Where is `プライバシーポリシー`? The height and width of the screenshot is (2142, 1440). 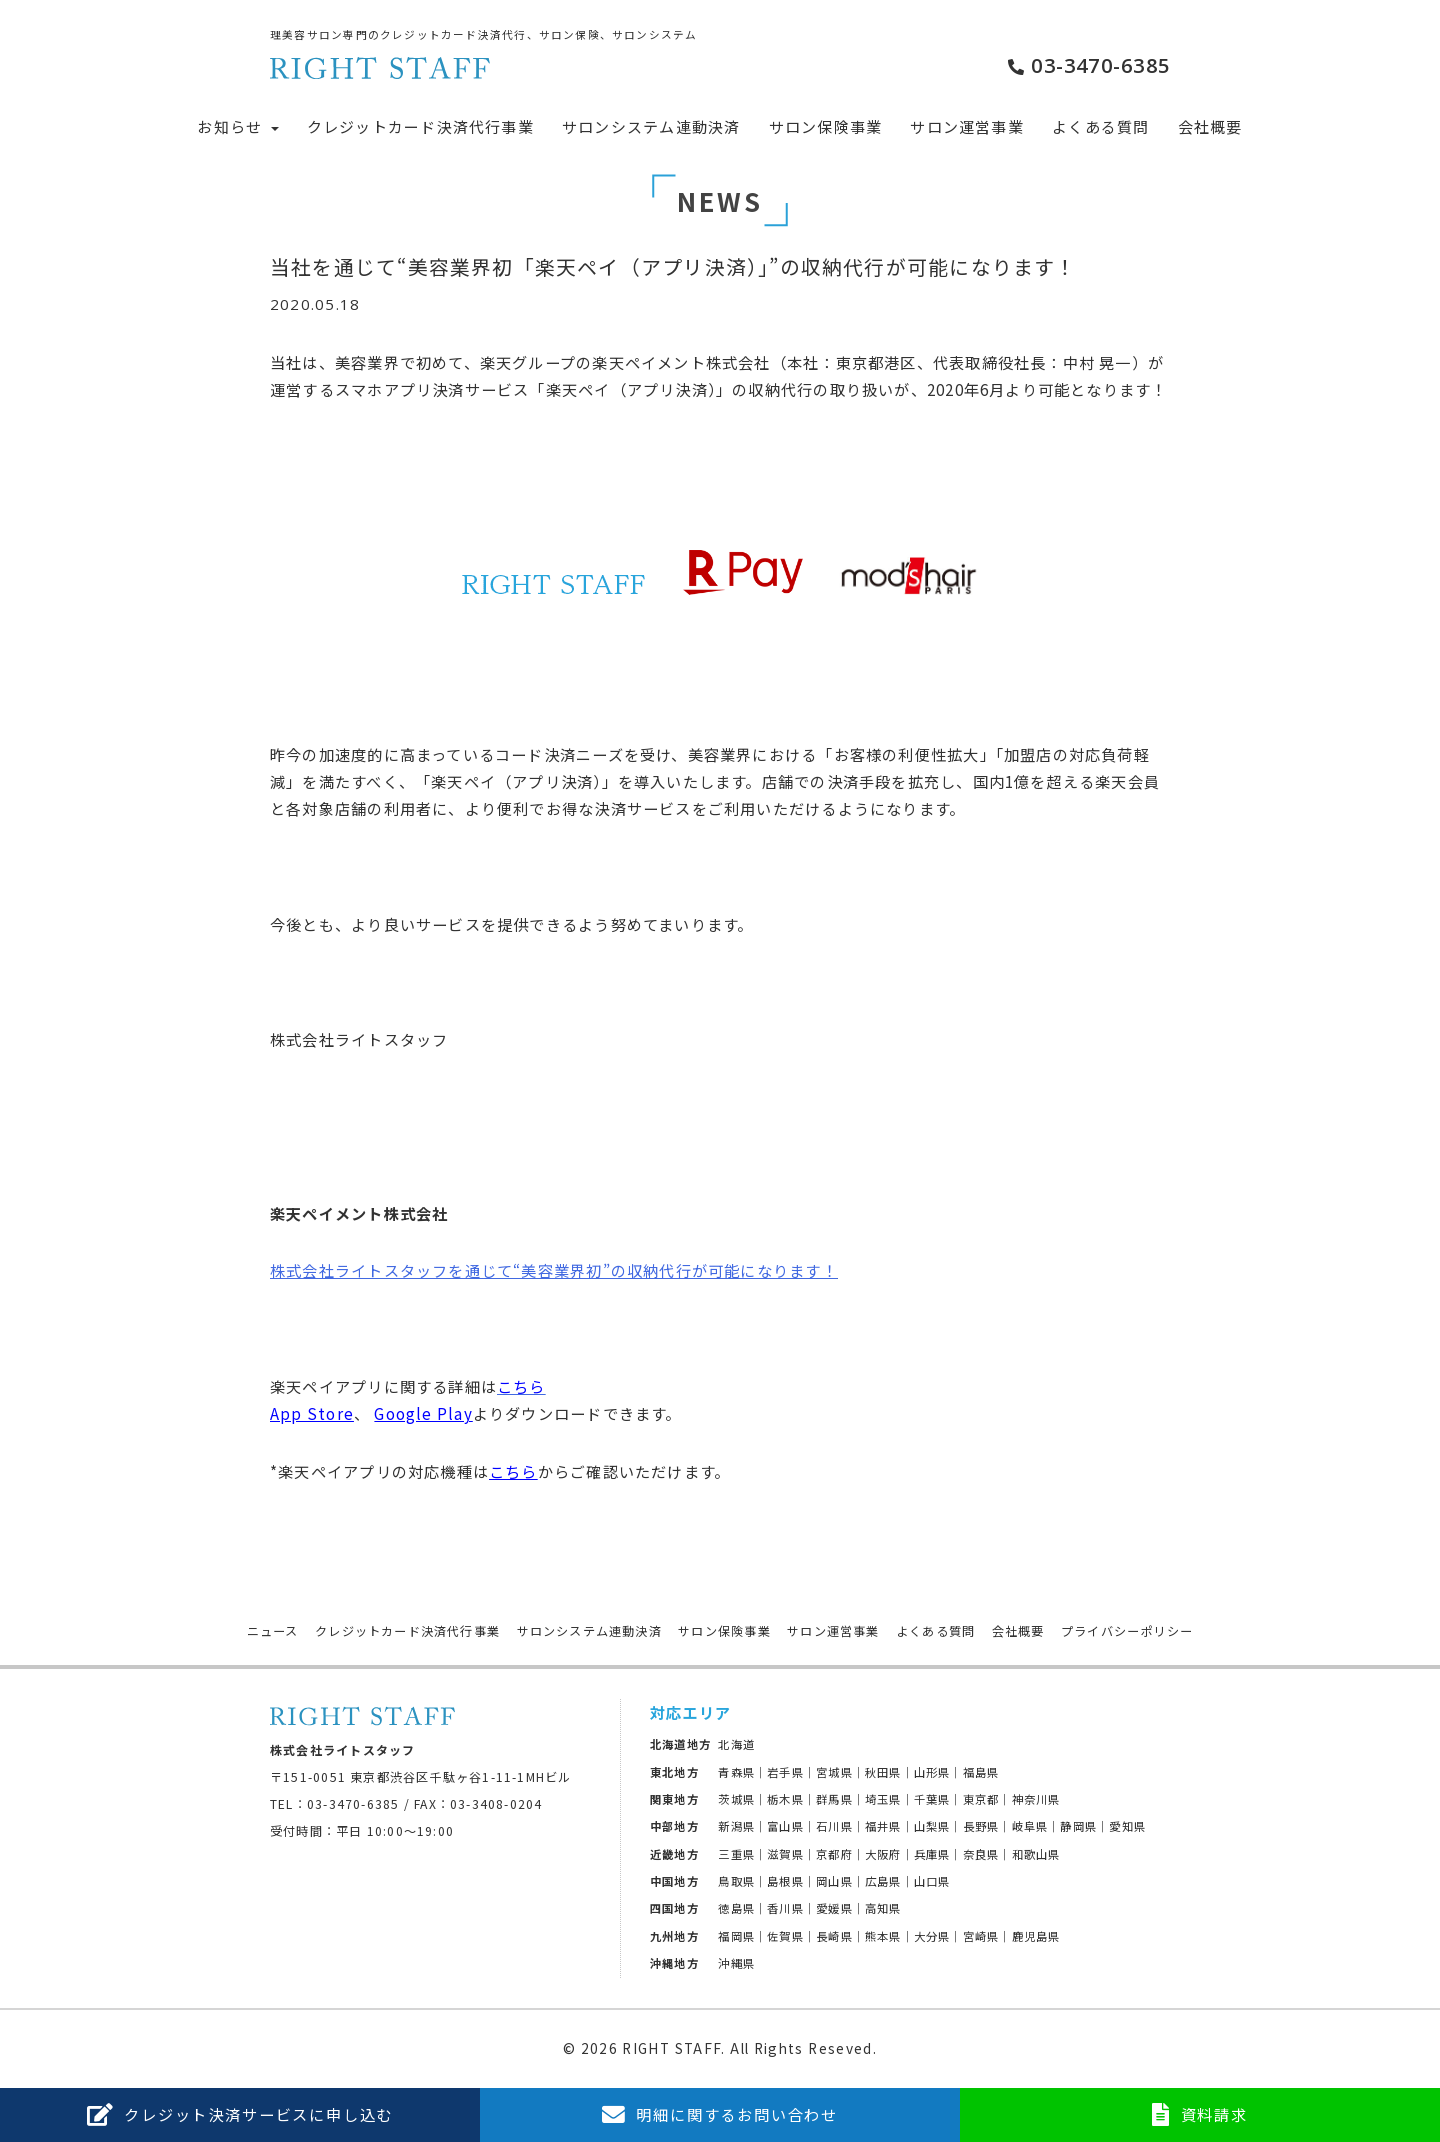
プライバシーポリシー is located at coordinates (1127, 1631).